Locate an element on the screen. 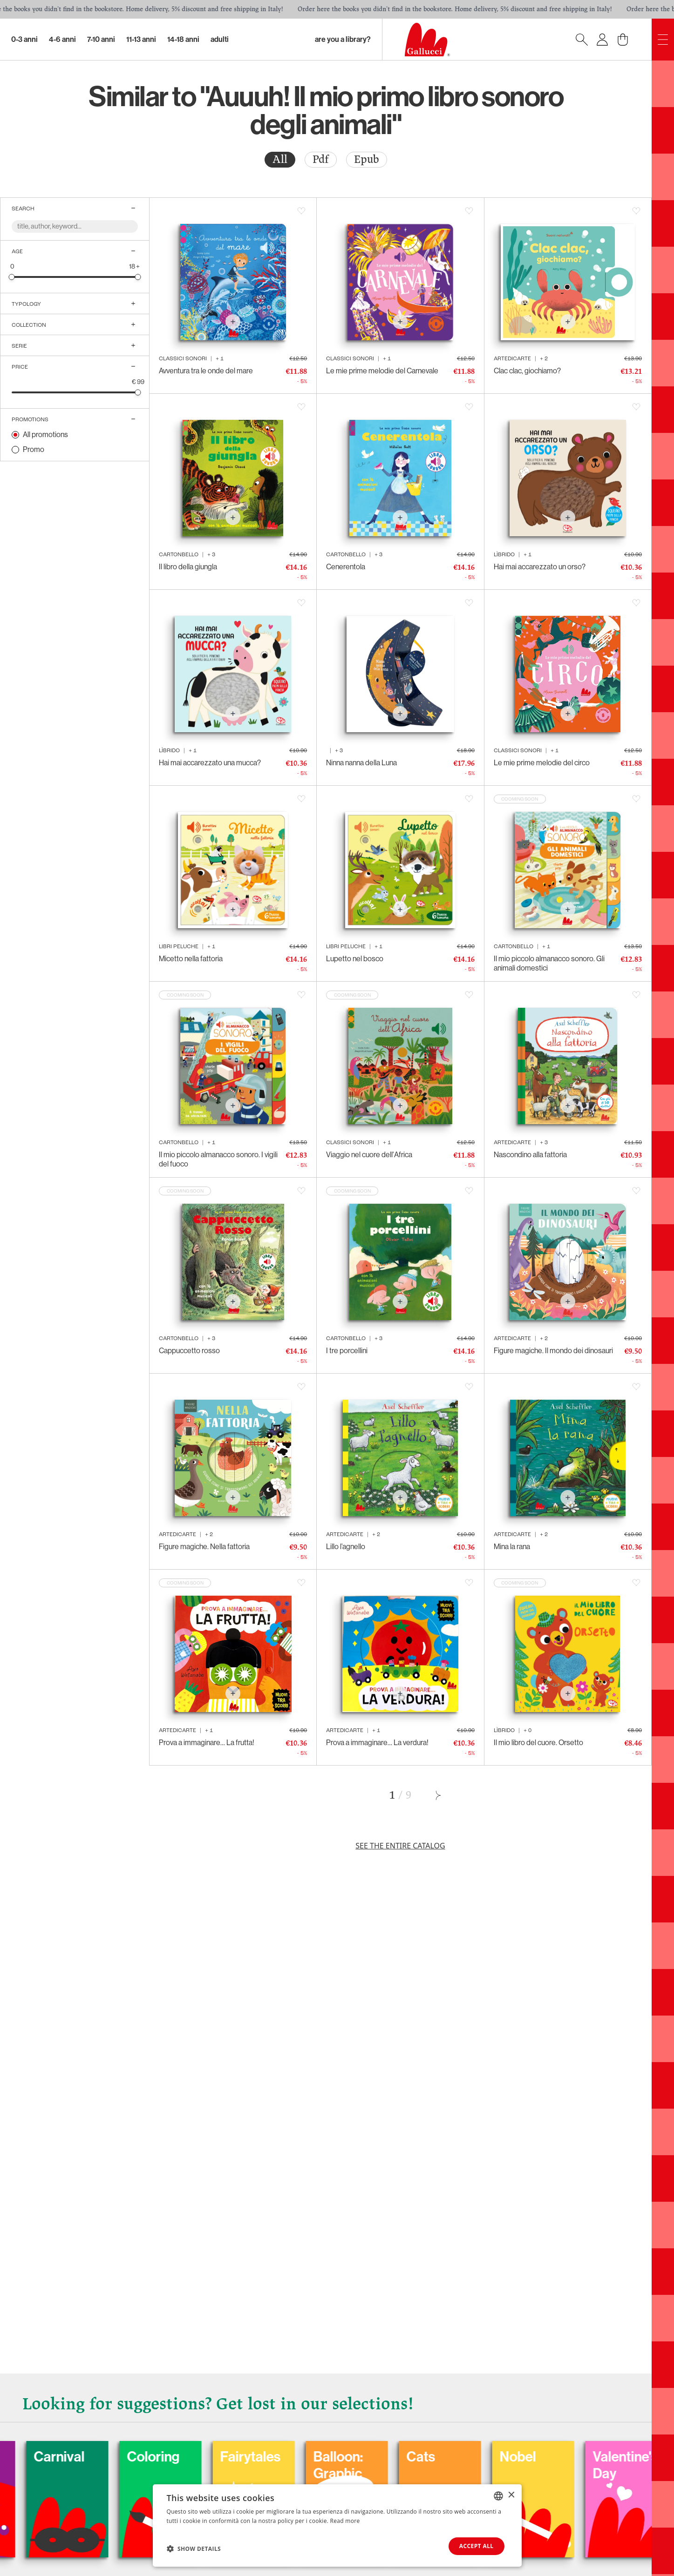 This screenshot has width=674, height=2576. Cenerentola is located at coordinates (345, 566).